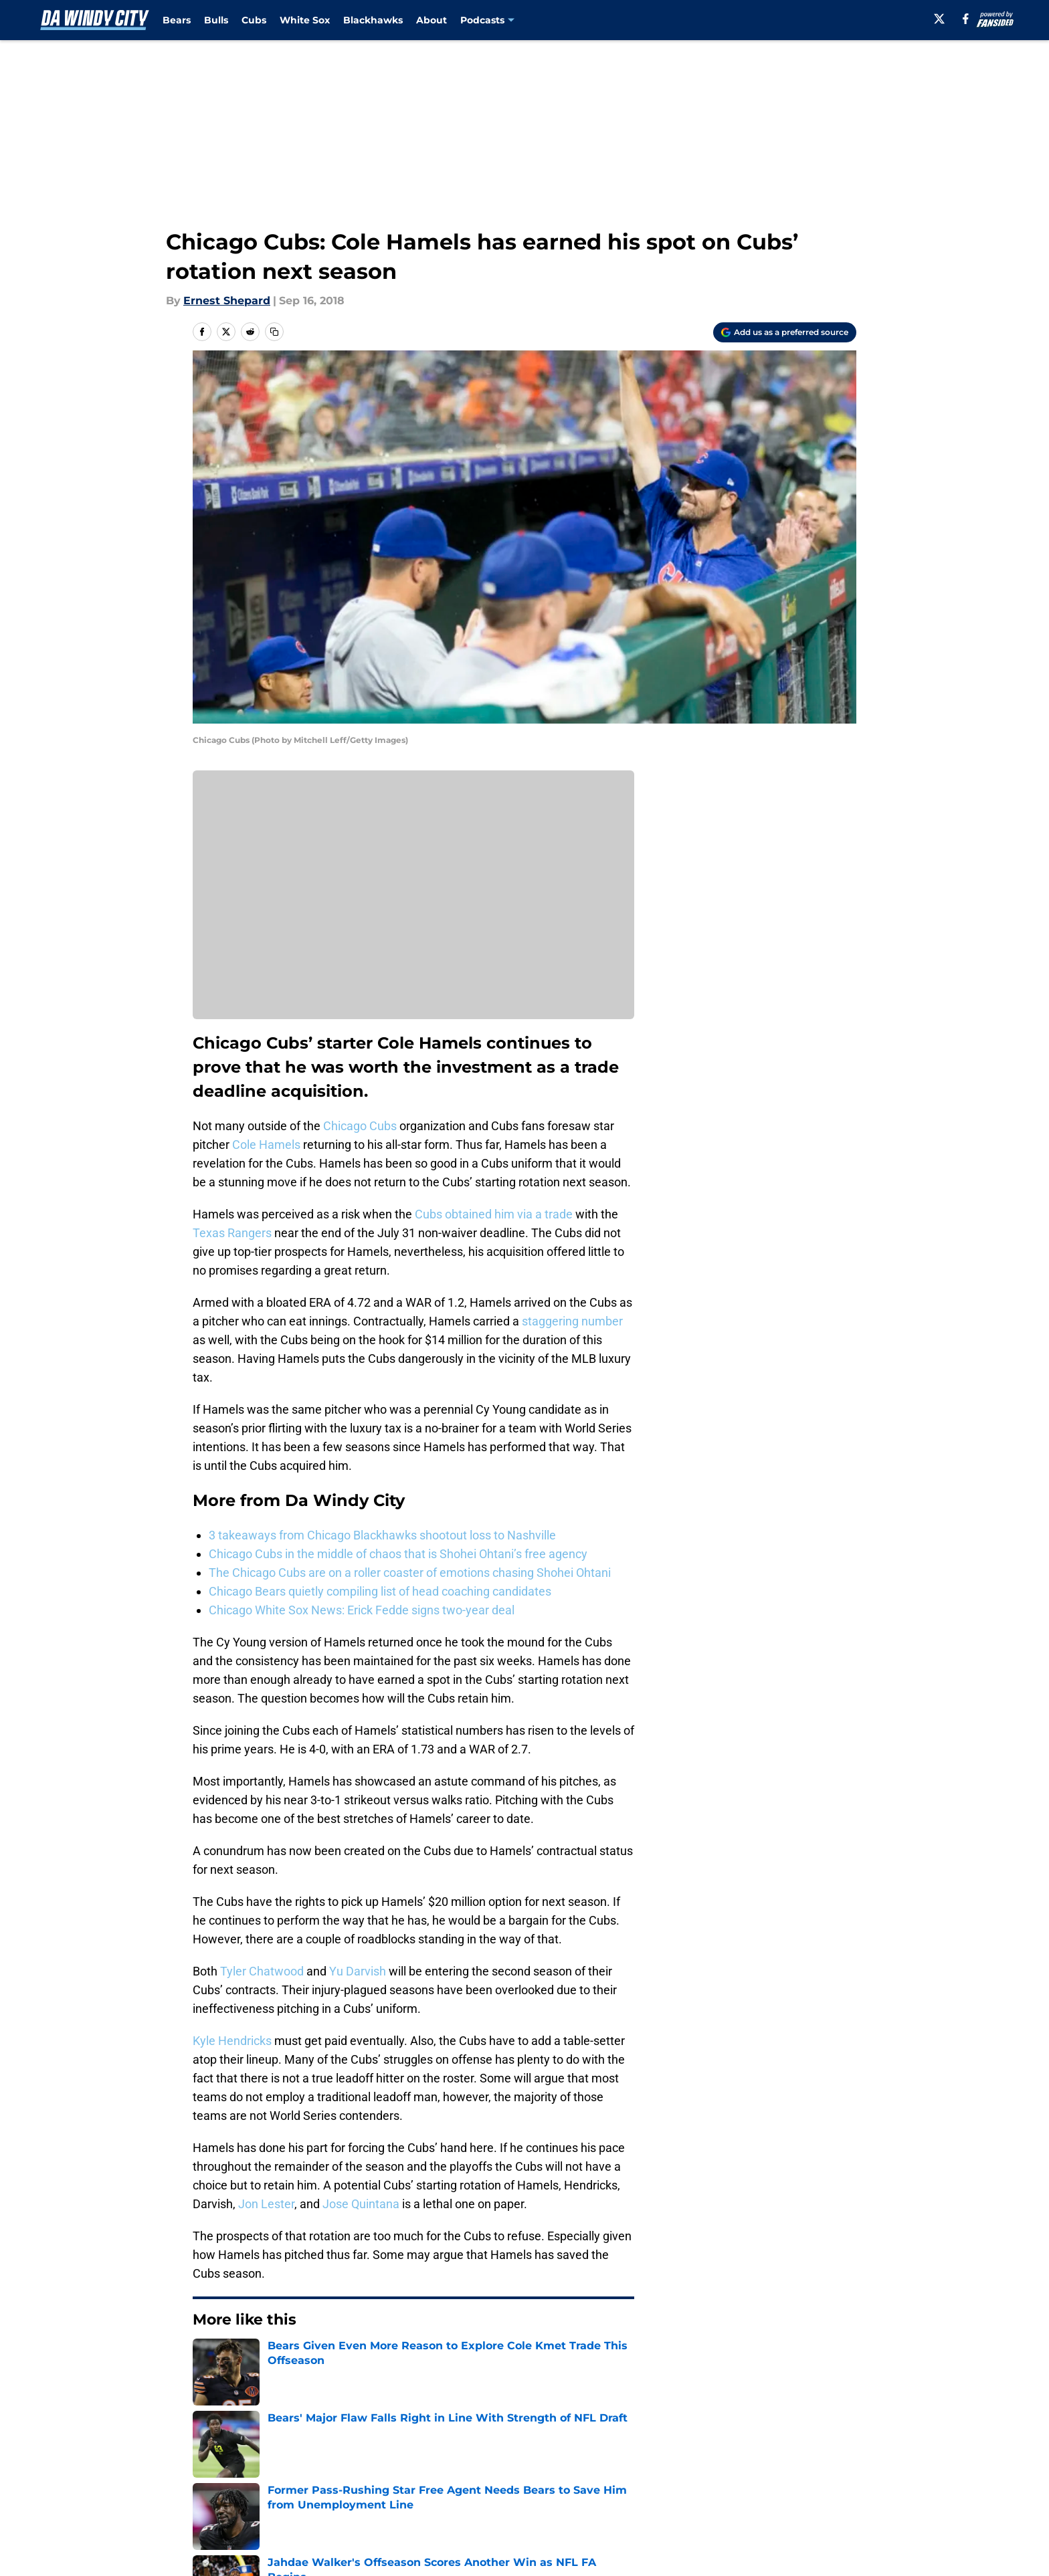  I want to click on Cole Hamels, so click(266, 1145).